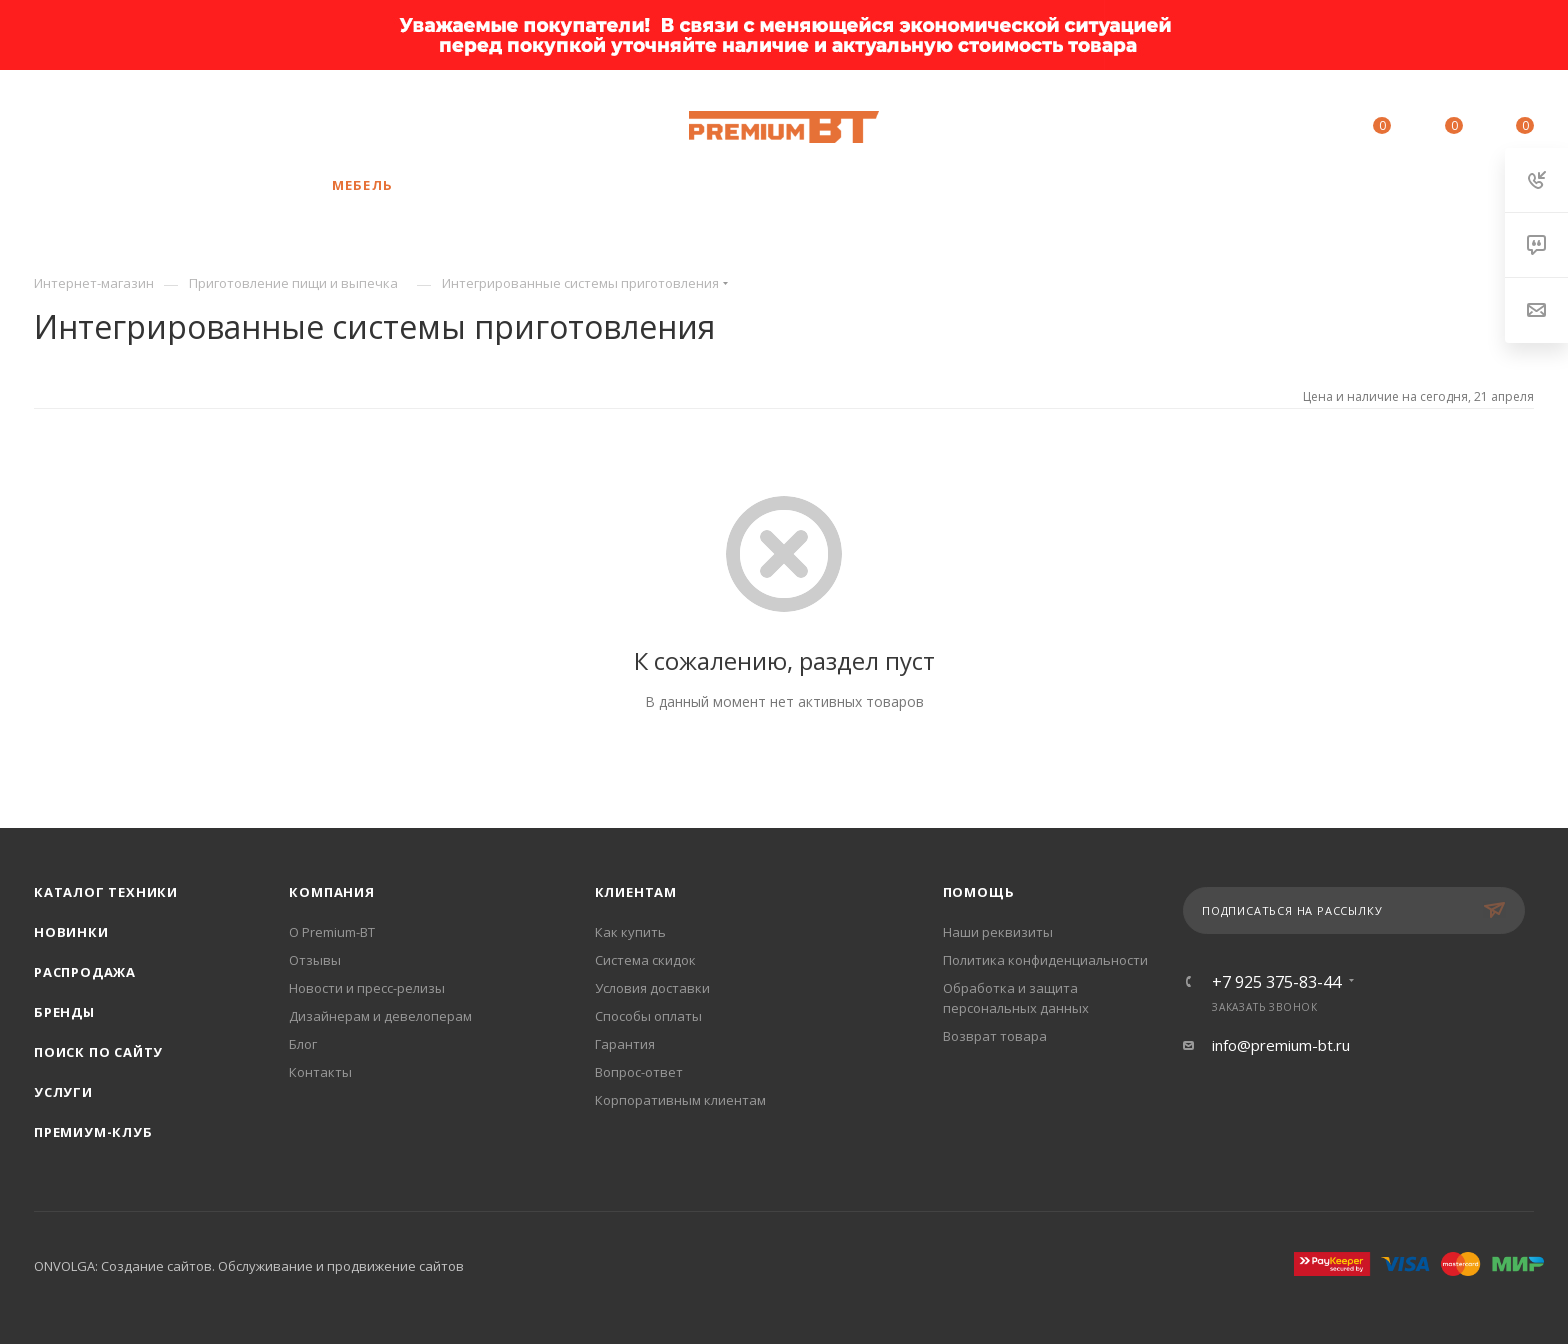 This screenshot has height=1344, width=1568. What do you see at coordinates (680, 1100) in the screenshot?
I see `Корпоративным клиентам` at bounding box center [680, 1100].